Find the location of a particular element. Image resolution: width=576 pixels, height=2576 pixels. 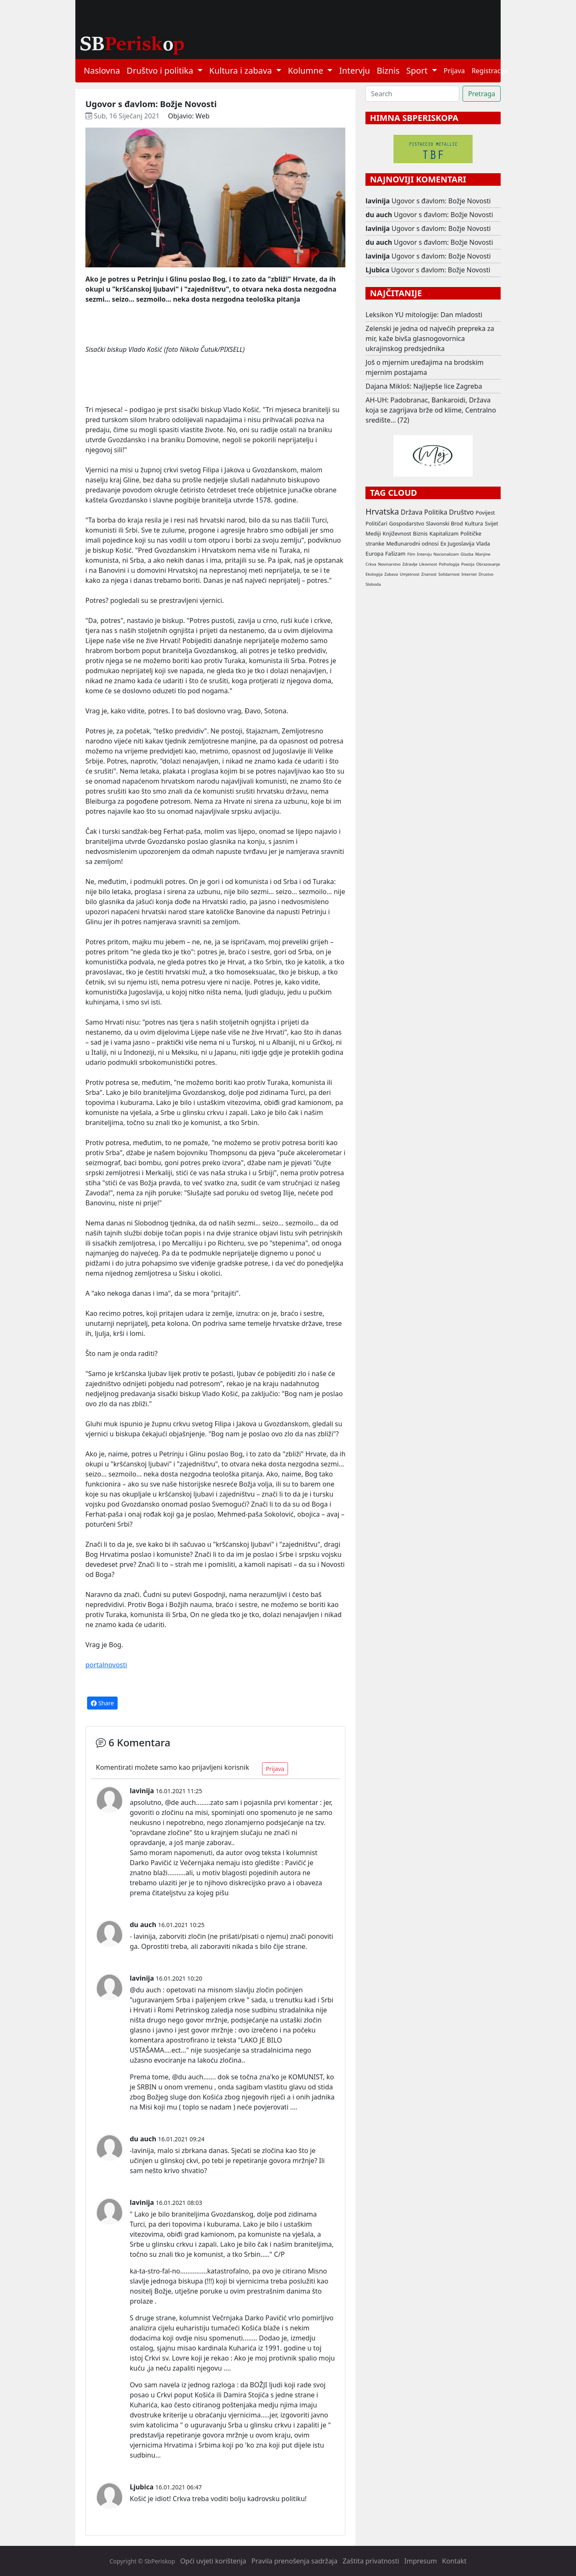

Zdravlje is located at coordinates (409, 564).